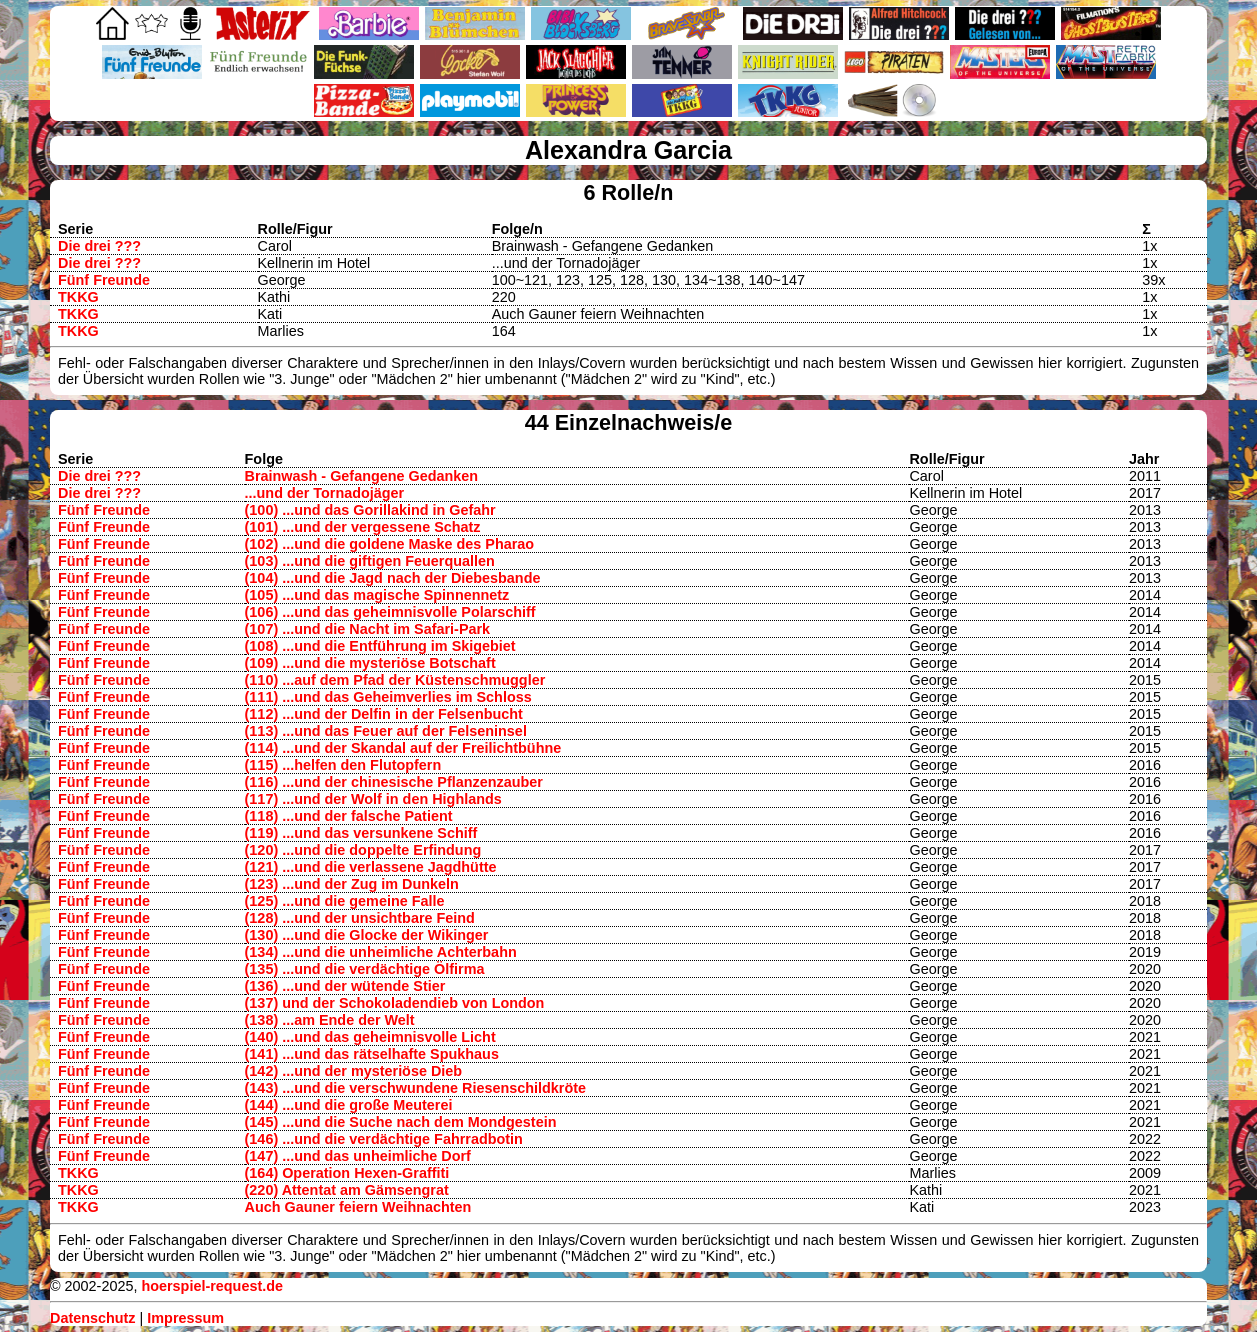 The height and width of the screenshot is (1332, 1257). Describe the element at coordinates (345, 901) in the screenshot. I see `(125) ...und die gemeine Falle` at that location.